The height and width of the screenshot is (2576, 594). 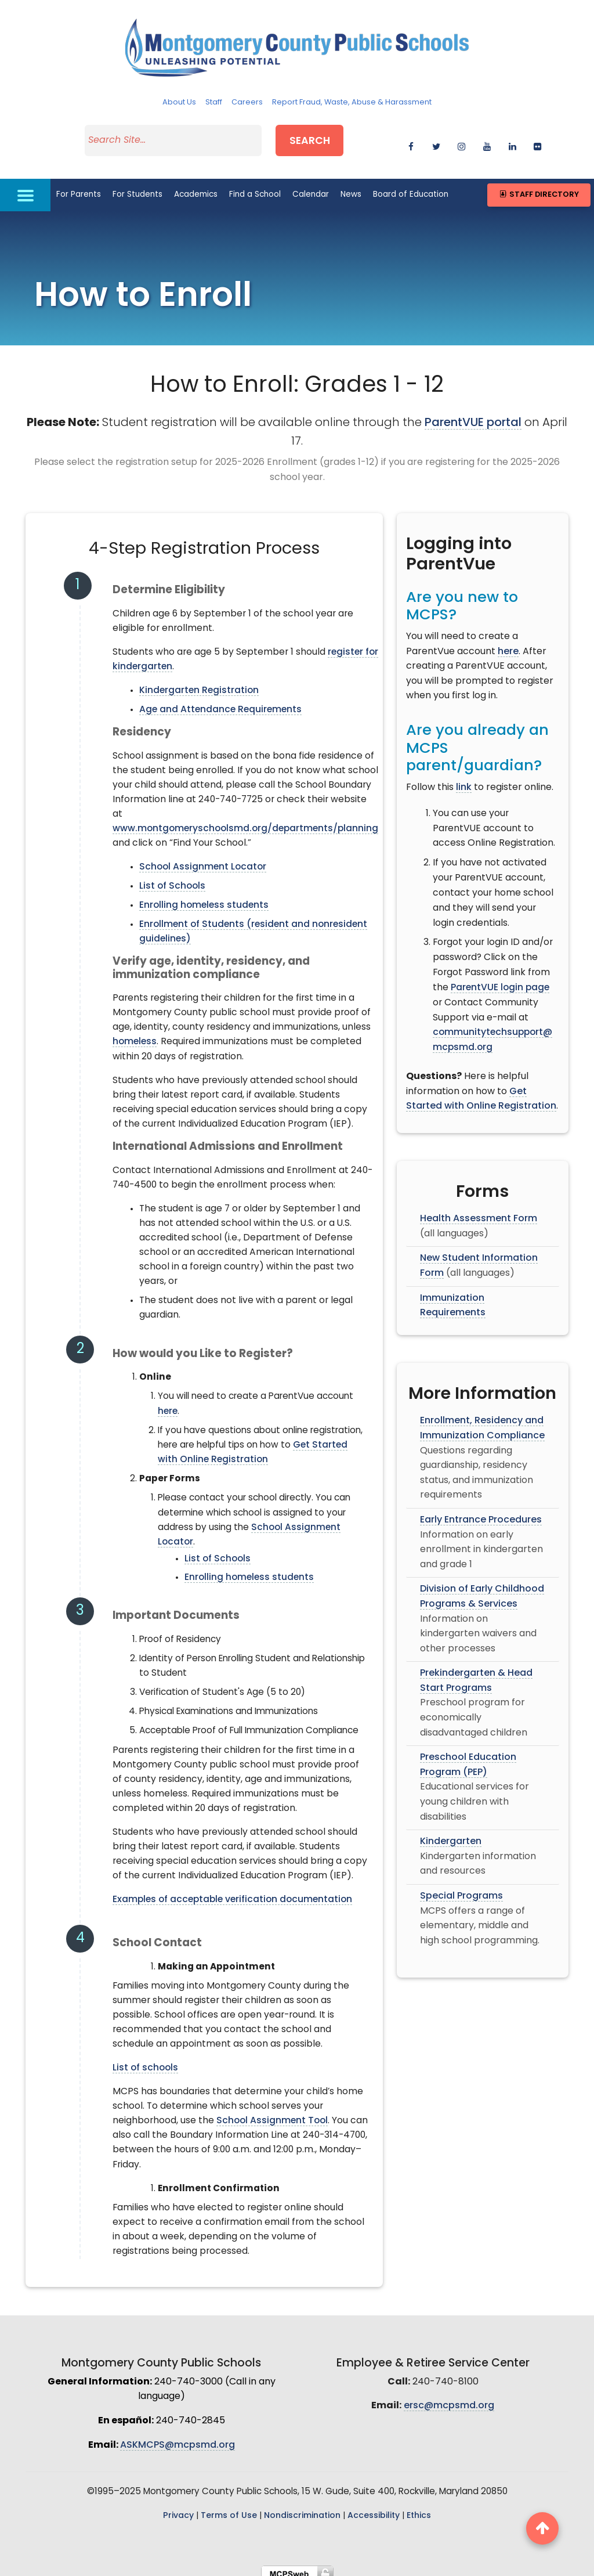 What do you see at coordinates (436, 140) in the screenshot?
I see `[twitter]` at bounding box center [436, 140].